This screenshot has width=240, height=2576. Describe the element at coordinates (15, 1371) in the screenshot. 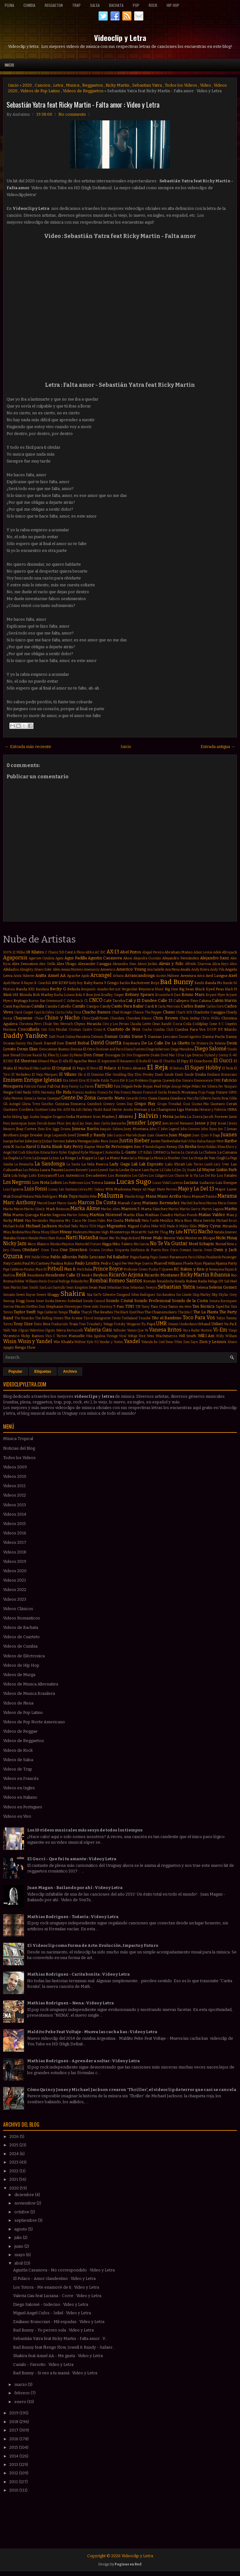

I see `Popular` at that location.